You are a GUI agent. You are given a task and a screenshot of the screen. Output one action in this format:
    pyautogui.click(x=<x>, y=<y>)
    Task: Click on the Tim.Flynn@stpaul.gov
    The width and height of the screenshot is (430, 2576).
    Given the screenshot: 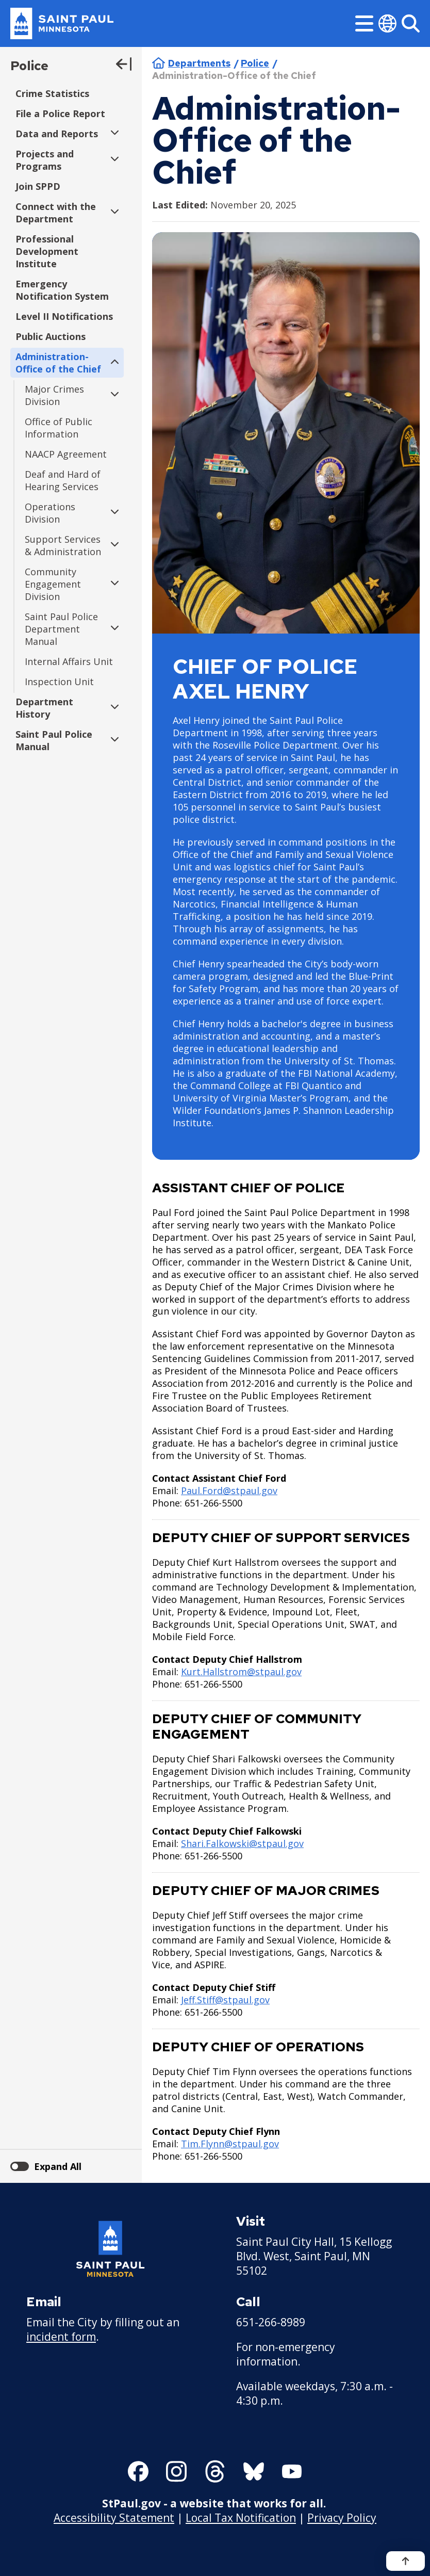 What is the action you would take?
    pyautogui.click(x=230, y=2143)
    